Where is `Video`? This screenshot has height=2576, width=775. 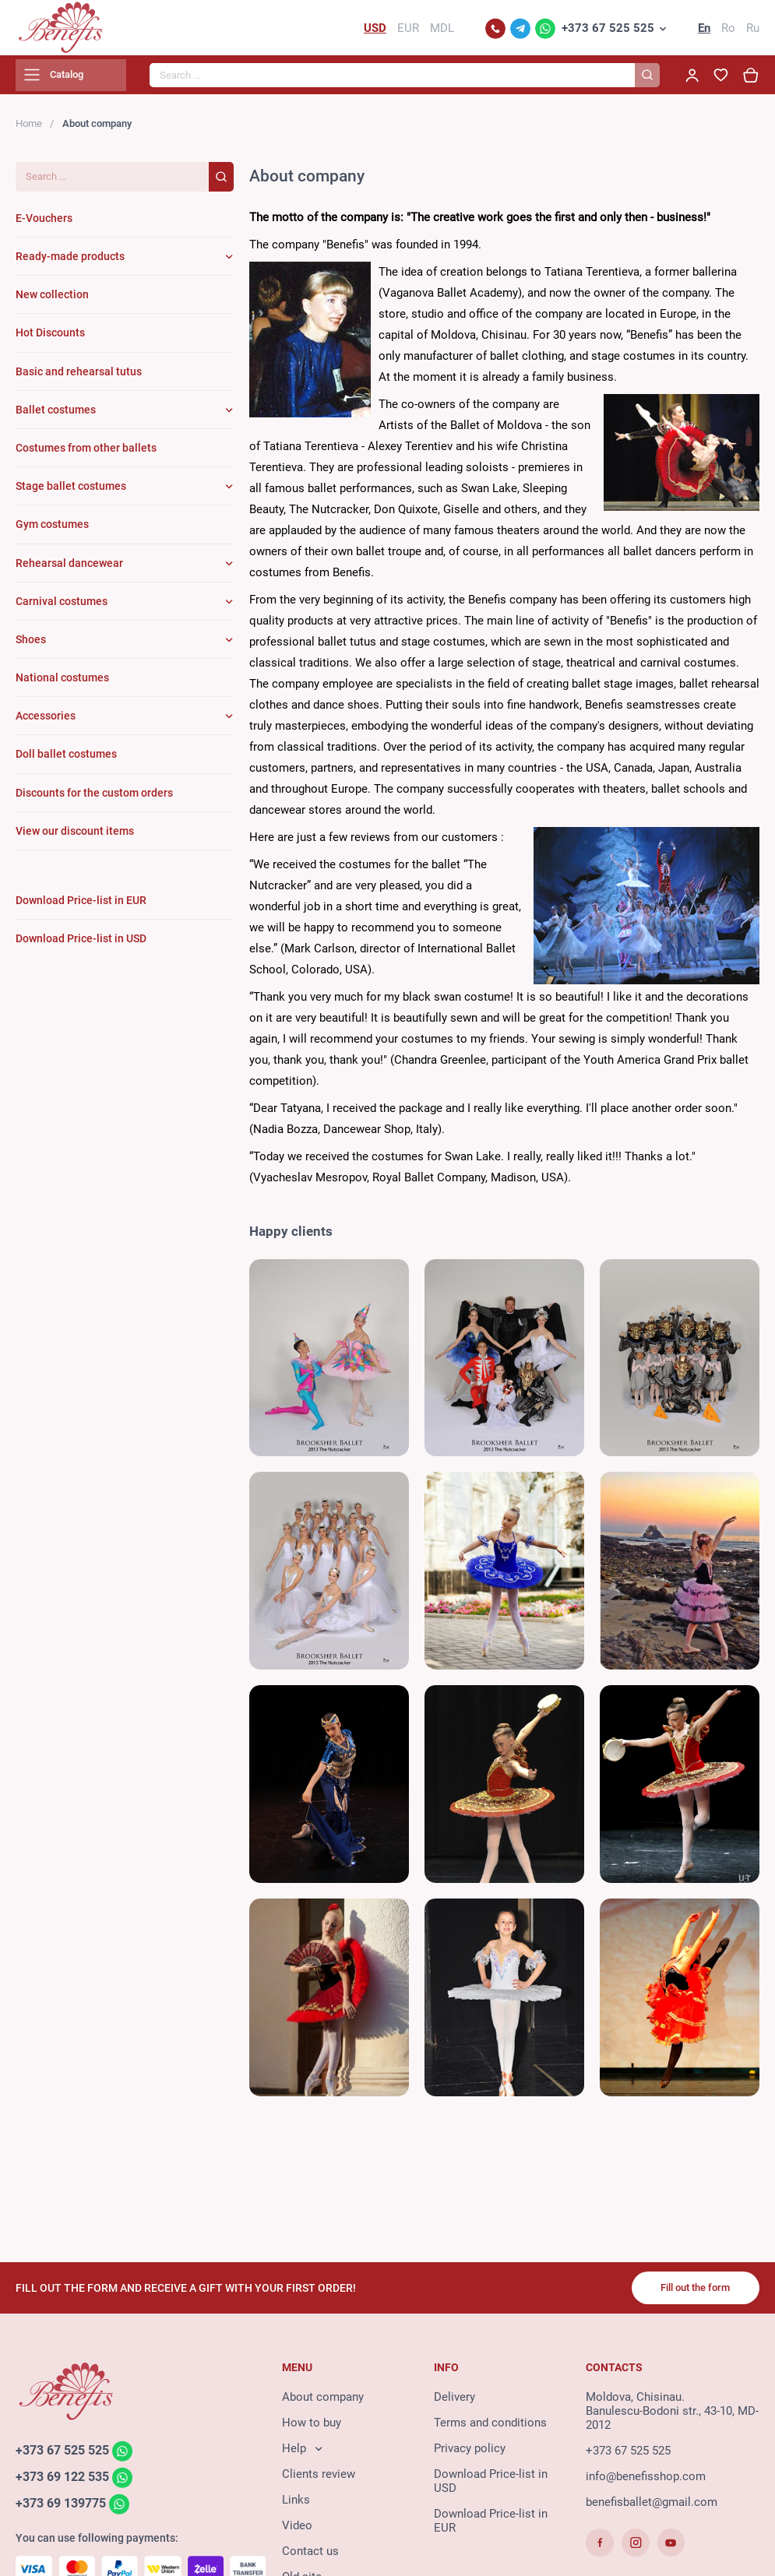 Video is located at coordinates (297, 2532).